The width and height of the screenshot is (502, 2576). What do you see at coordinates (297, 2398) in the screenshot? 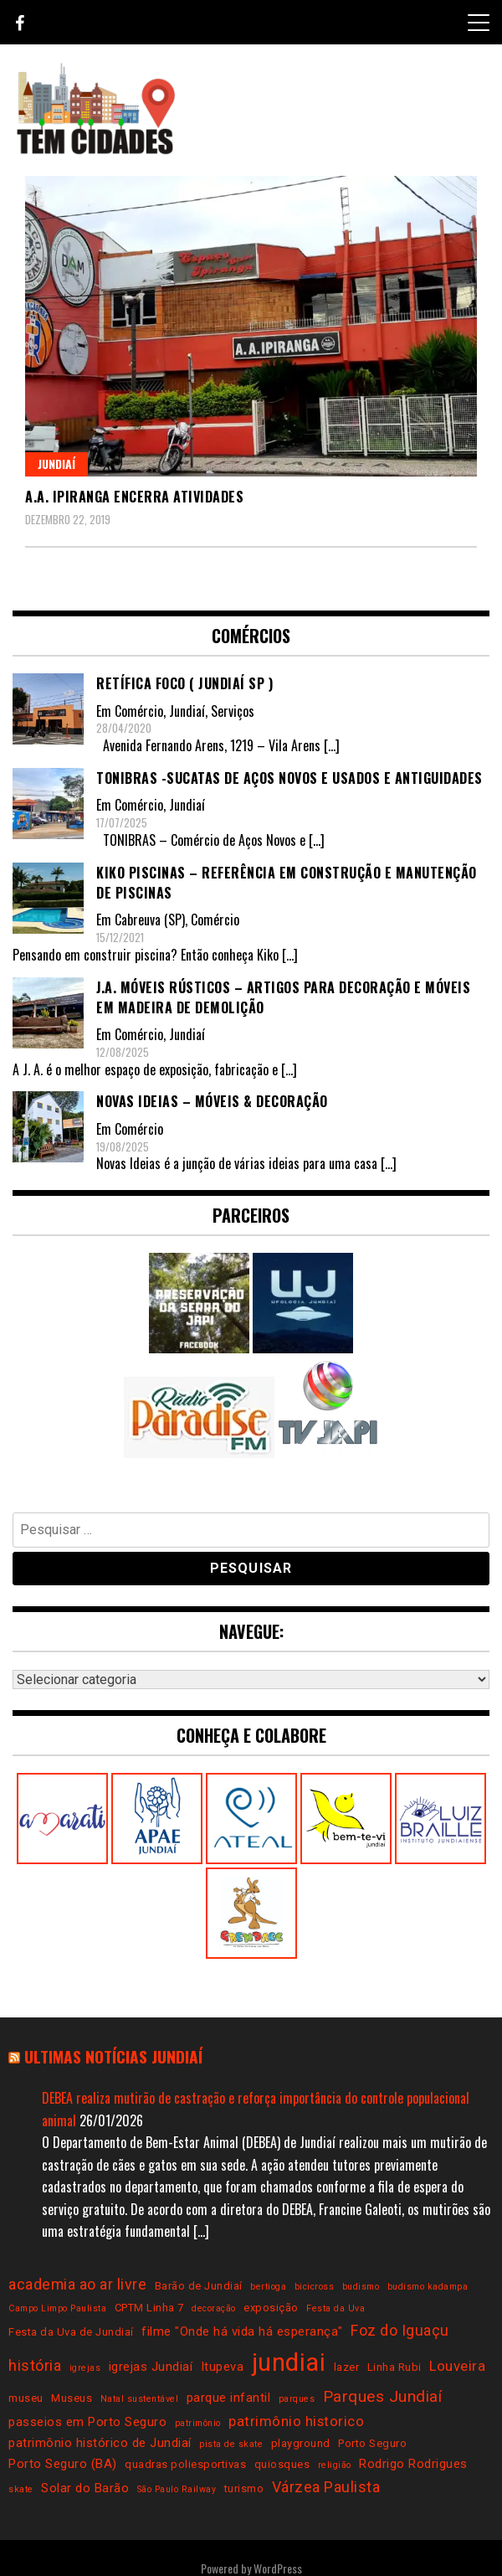
I see `parques [parques (2 itens)]` at bounding box center [297, 2398].